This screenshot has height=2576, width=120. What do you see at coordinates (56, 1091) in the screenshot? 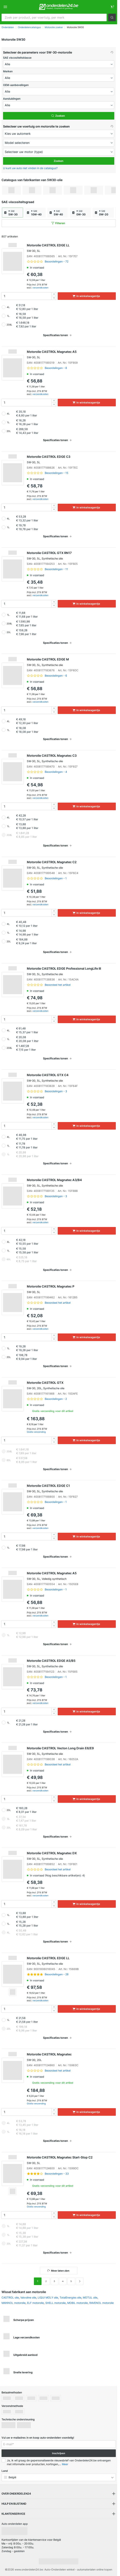
I see `Beoordelingen - 3 [link]` at bounding box center [56, 1091].